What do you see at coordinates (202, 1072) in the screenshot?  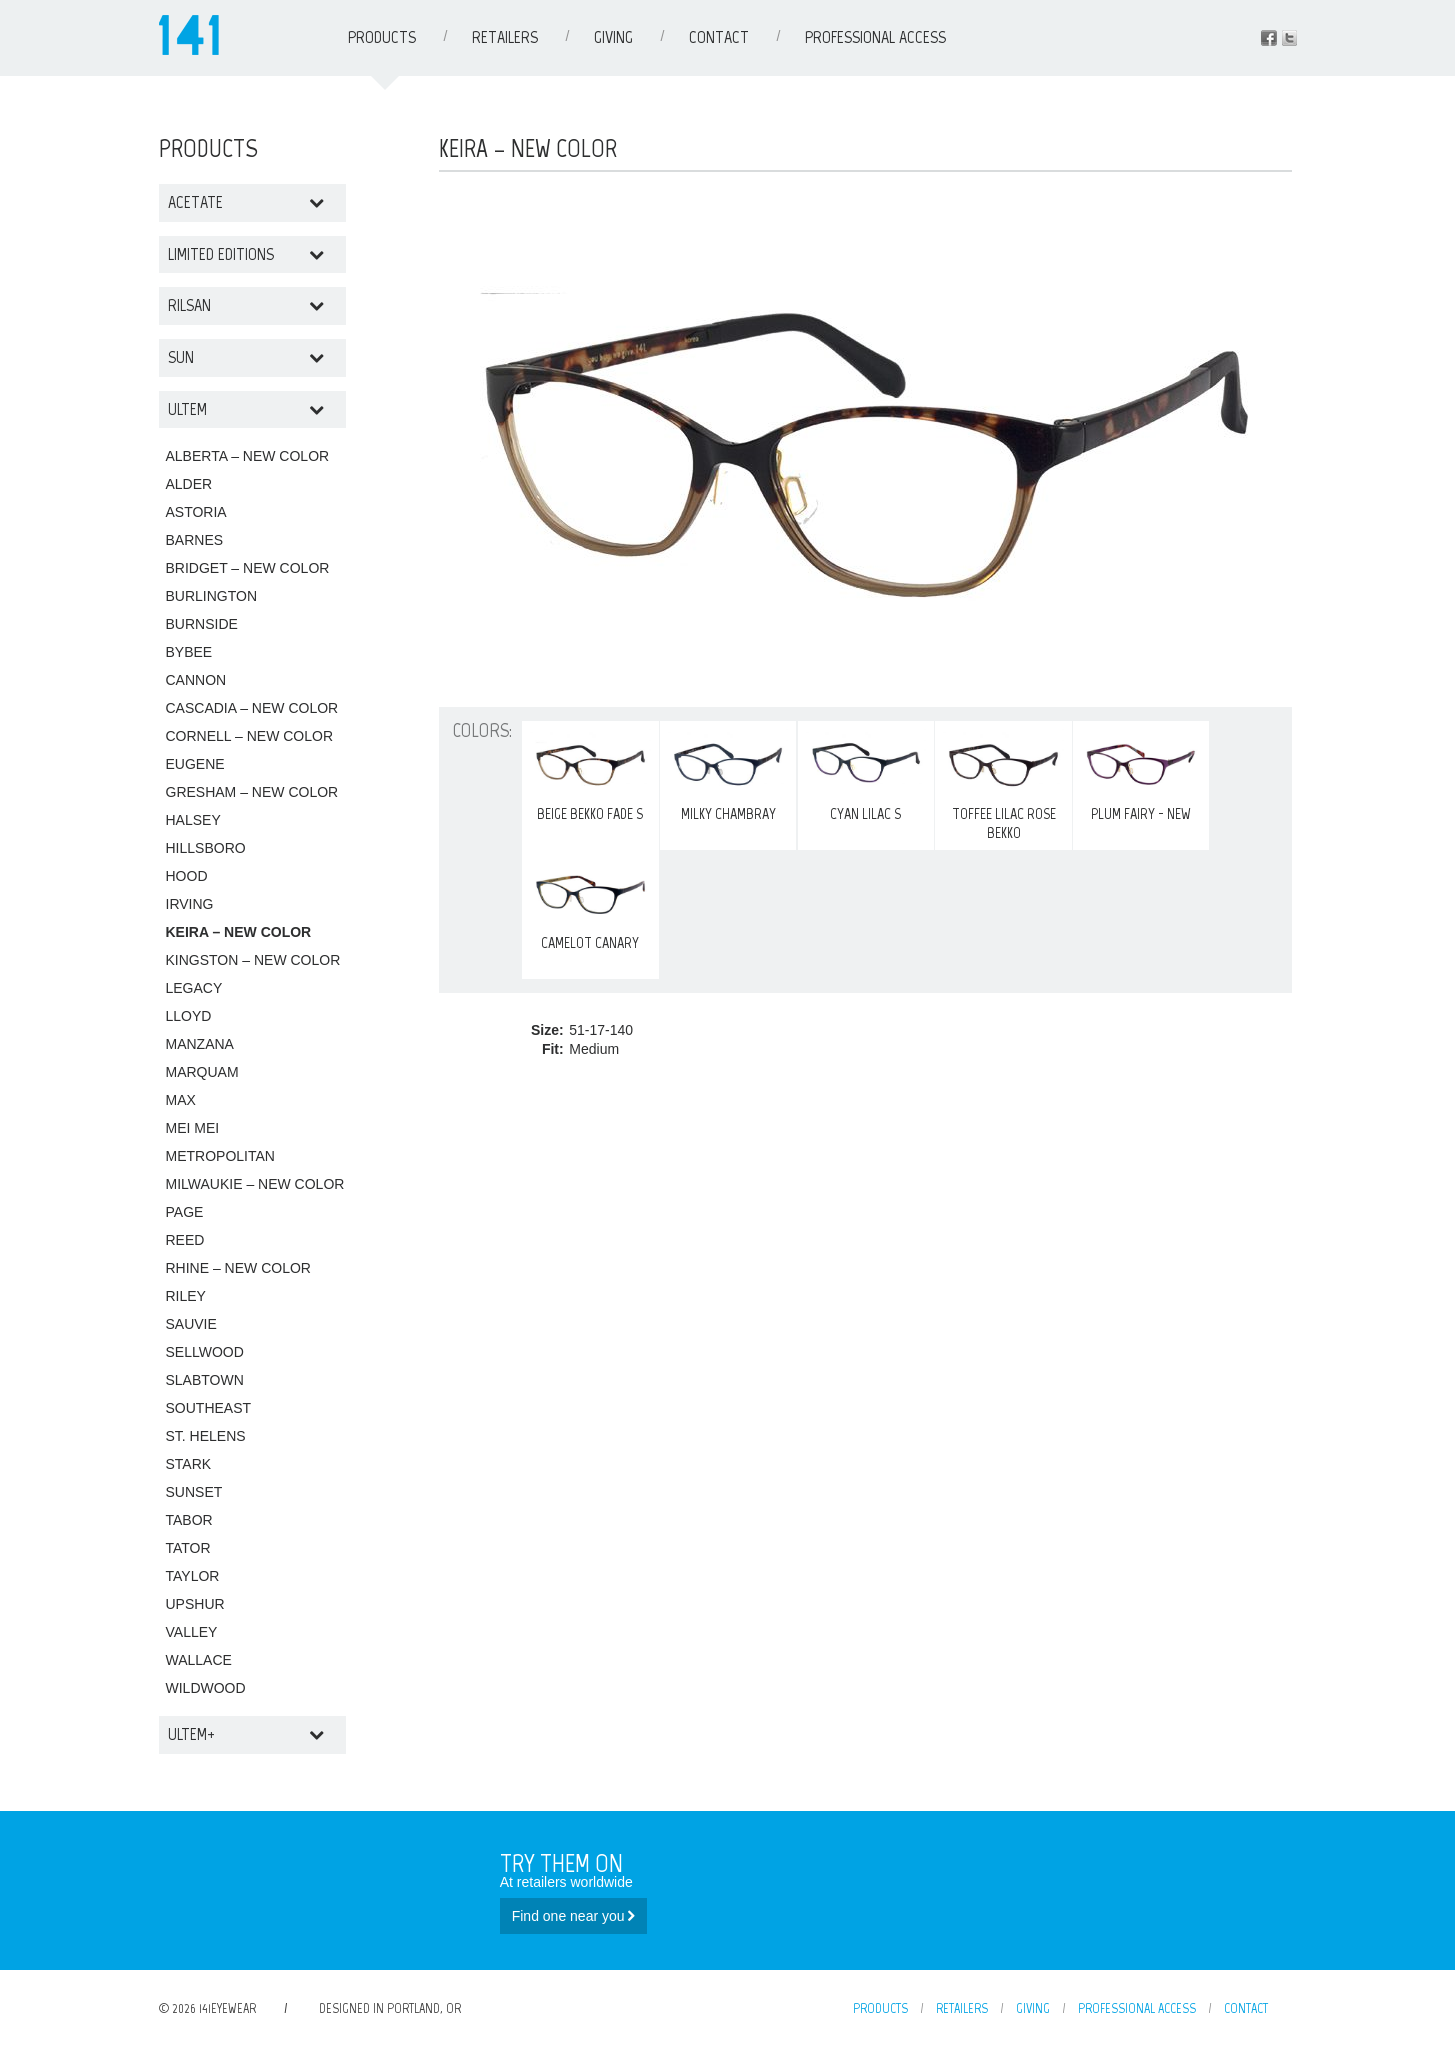 I see `MARQUAM` at bounding box center [202, 1072].